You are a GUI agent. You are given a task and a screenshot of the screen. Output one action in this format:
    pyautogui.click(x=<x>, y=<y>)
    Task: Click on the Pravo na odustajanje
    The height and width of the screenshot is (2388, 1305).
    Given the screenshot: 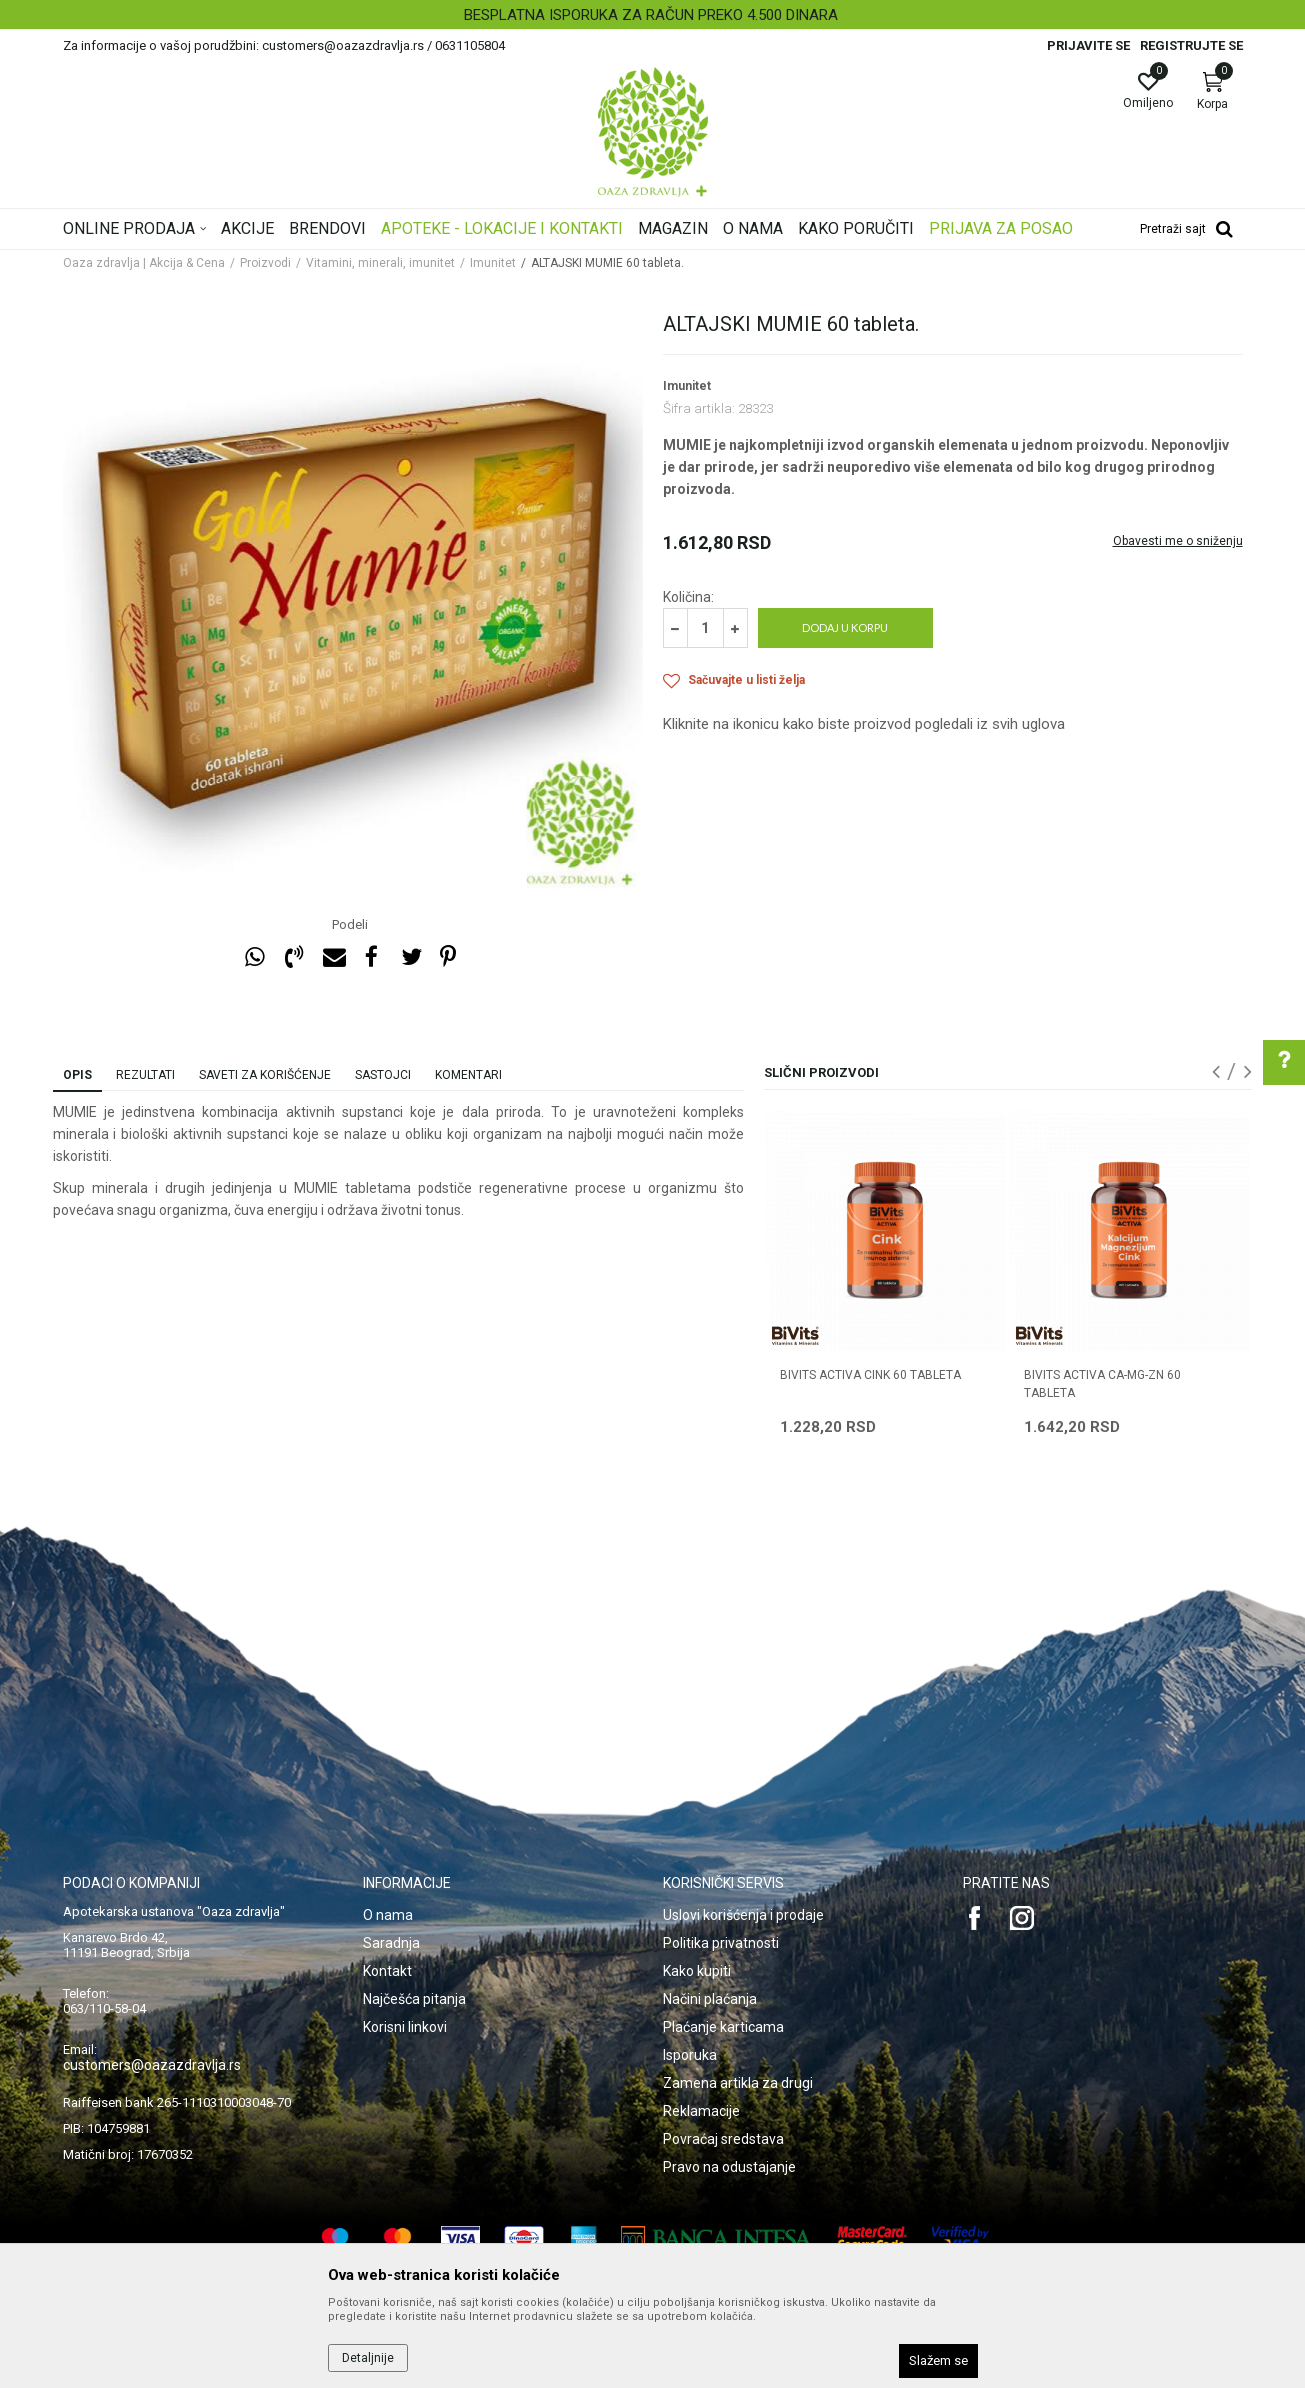 What is the action you would take?
    pyautogui.click(x=729, y=2167)
    